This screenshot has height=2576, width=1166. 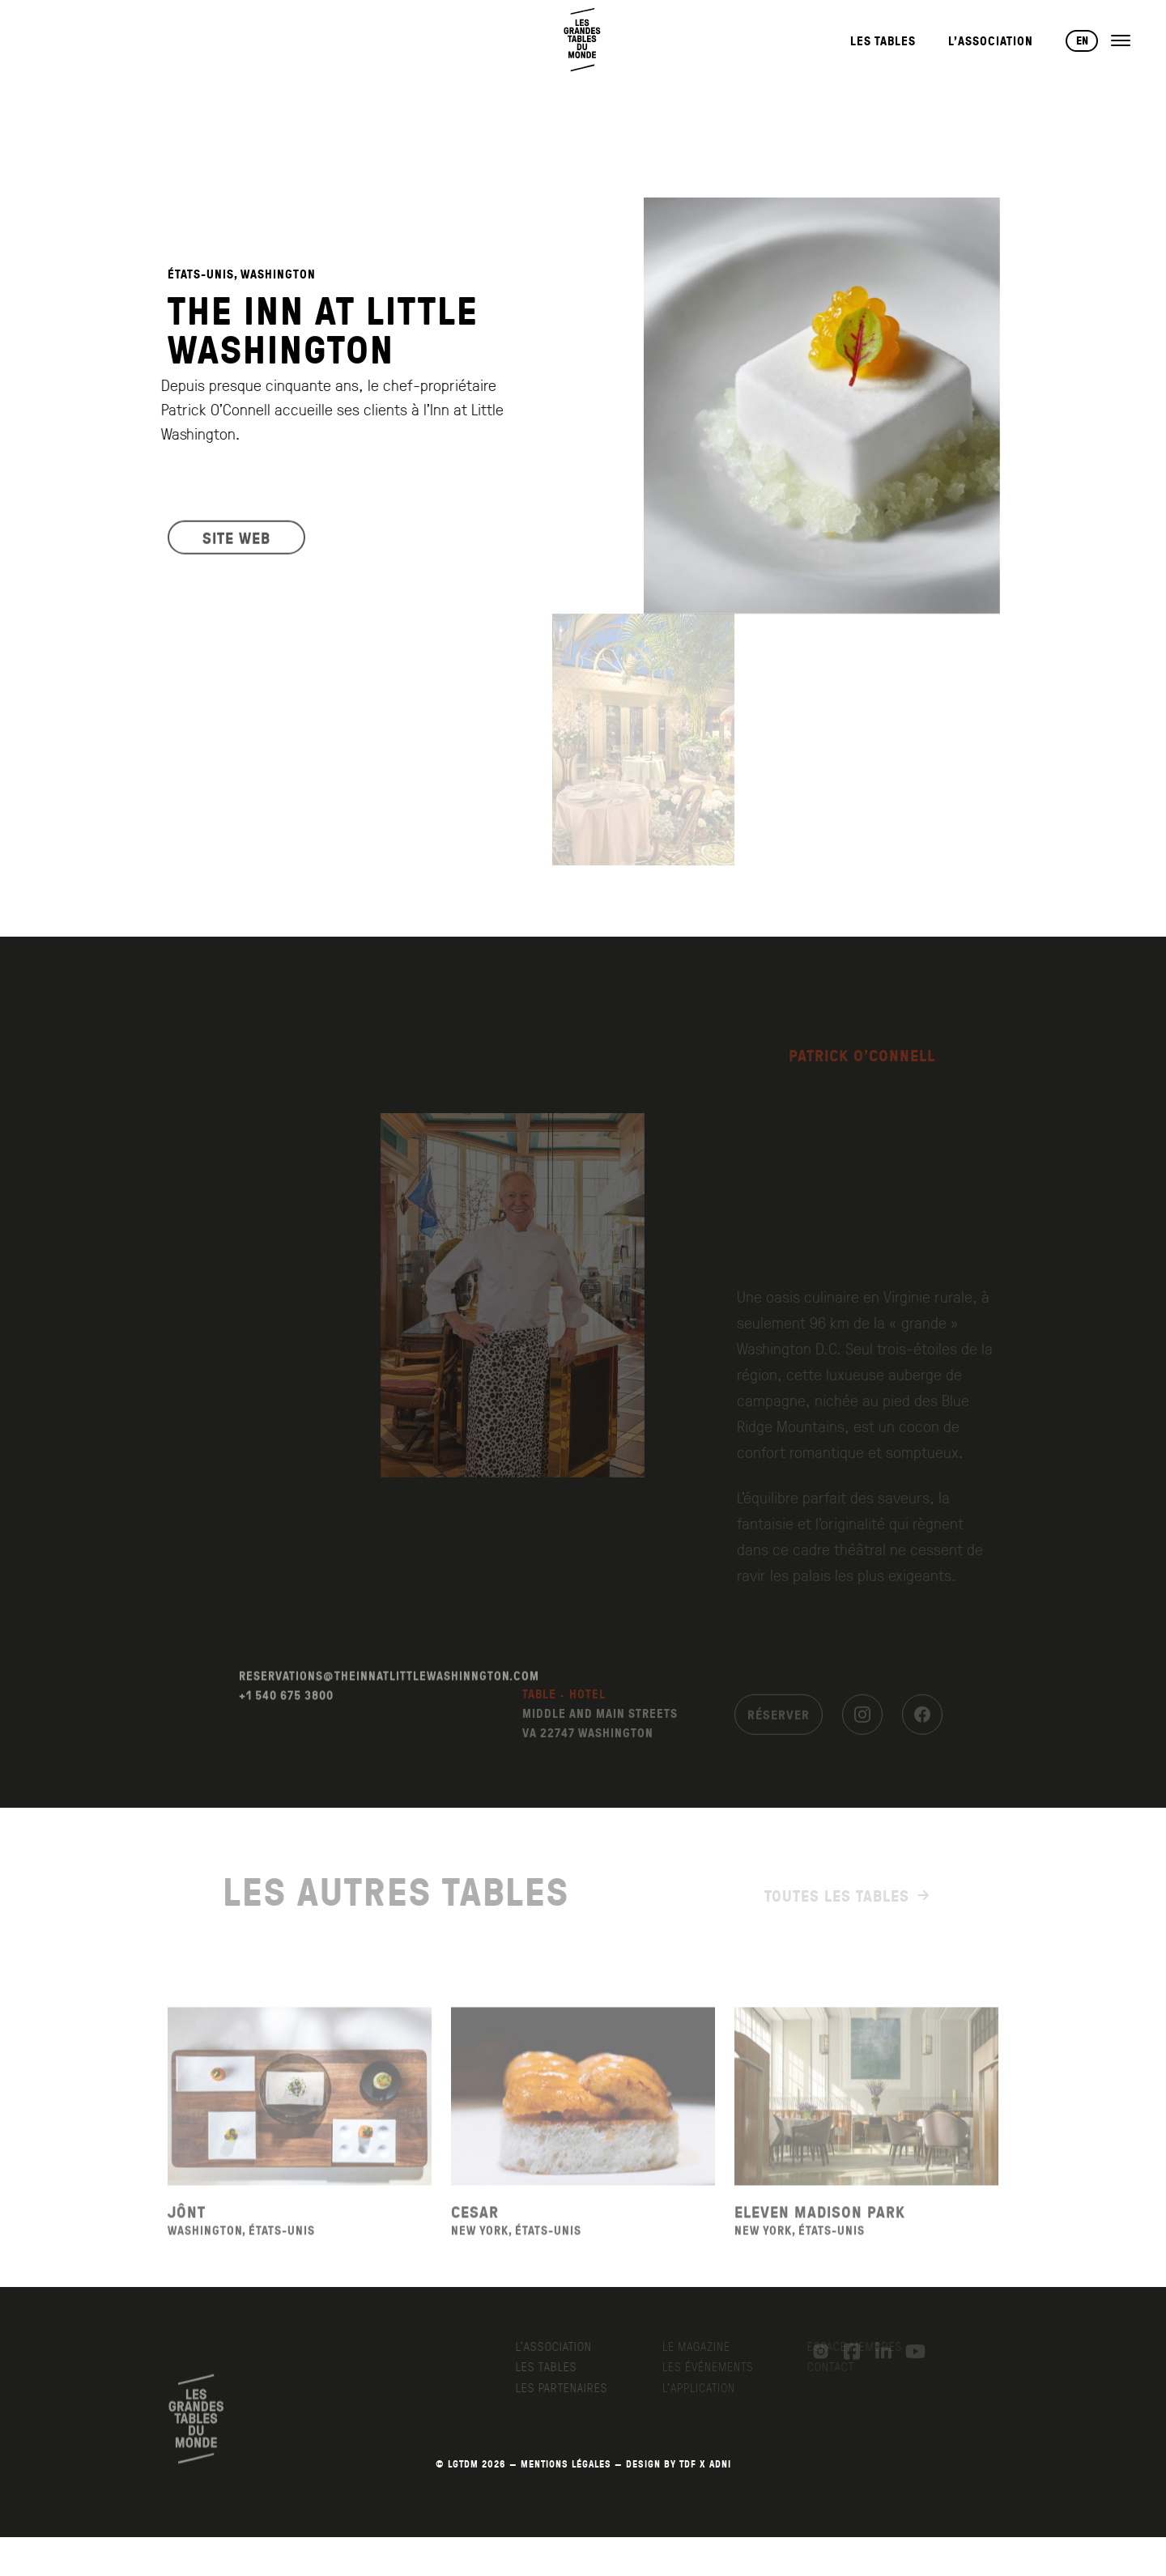 What do you see at coordinates (1120, 40) in the screenshot?
I see `[Ouvrir le menu]` at bounding box center [1120, 40].